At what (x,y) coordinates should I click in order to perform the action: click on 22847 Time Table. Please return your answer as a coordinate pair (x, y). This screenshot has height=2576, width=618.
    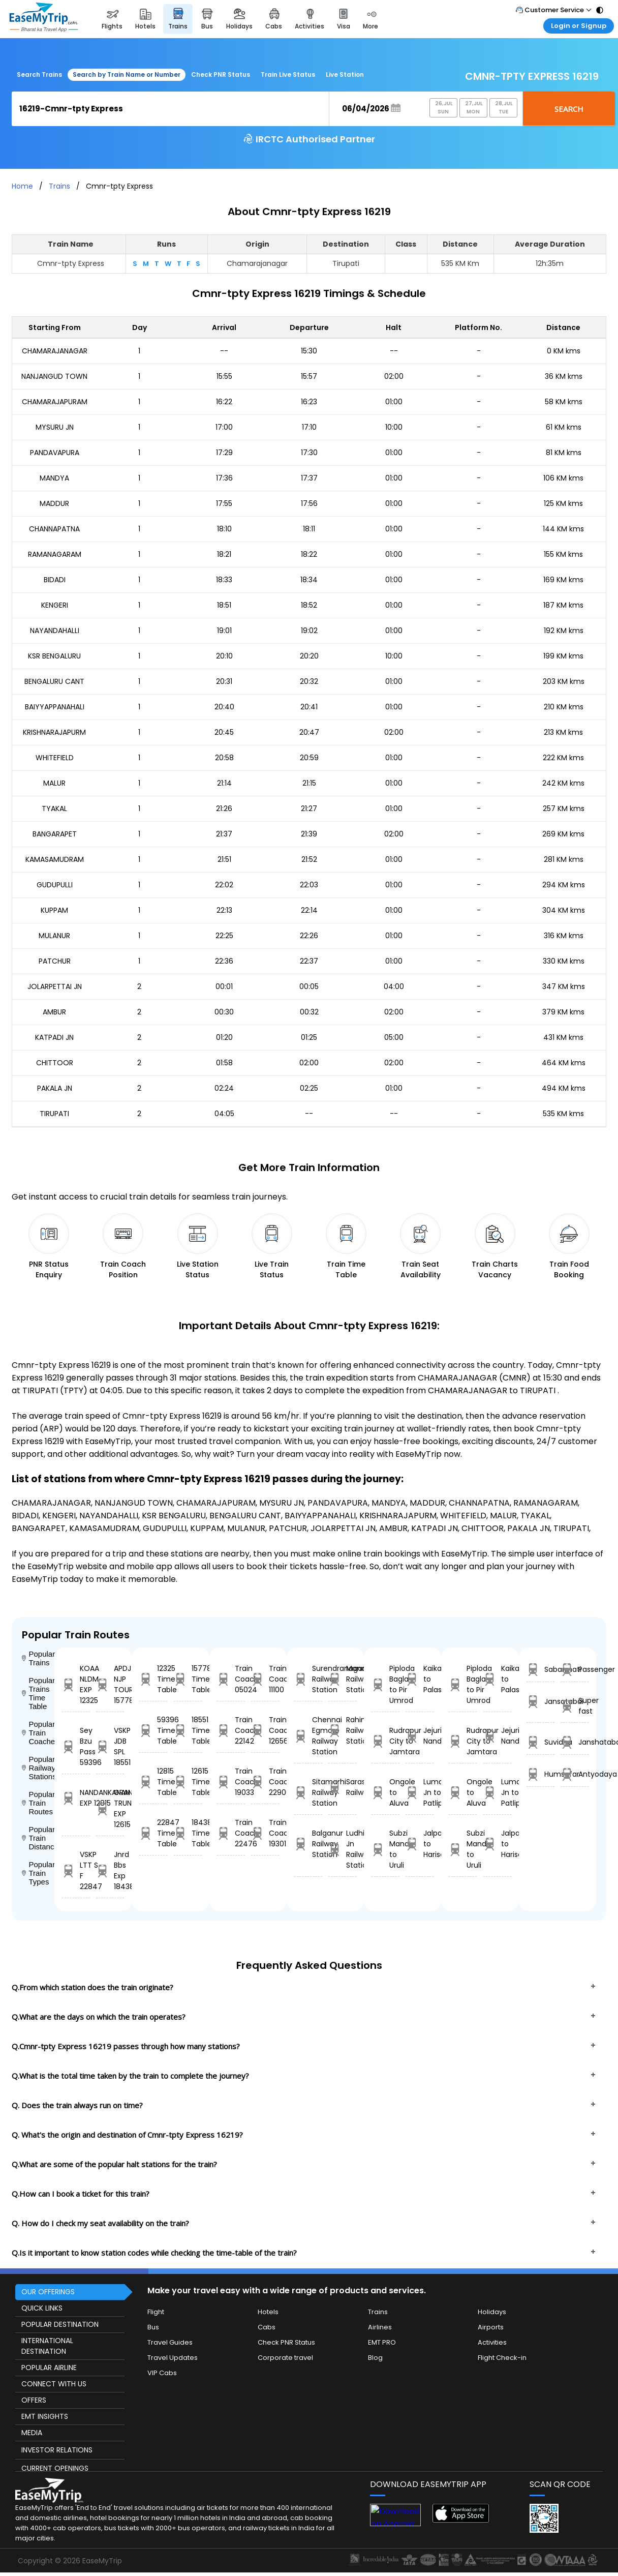
    Looking at the image, I should click on (153, 1833).